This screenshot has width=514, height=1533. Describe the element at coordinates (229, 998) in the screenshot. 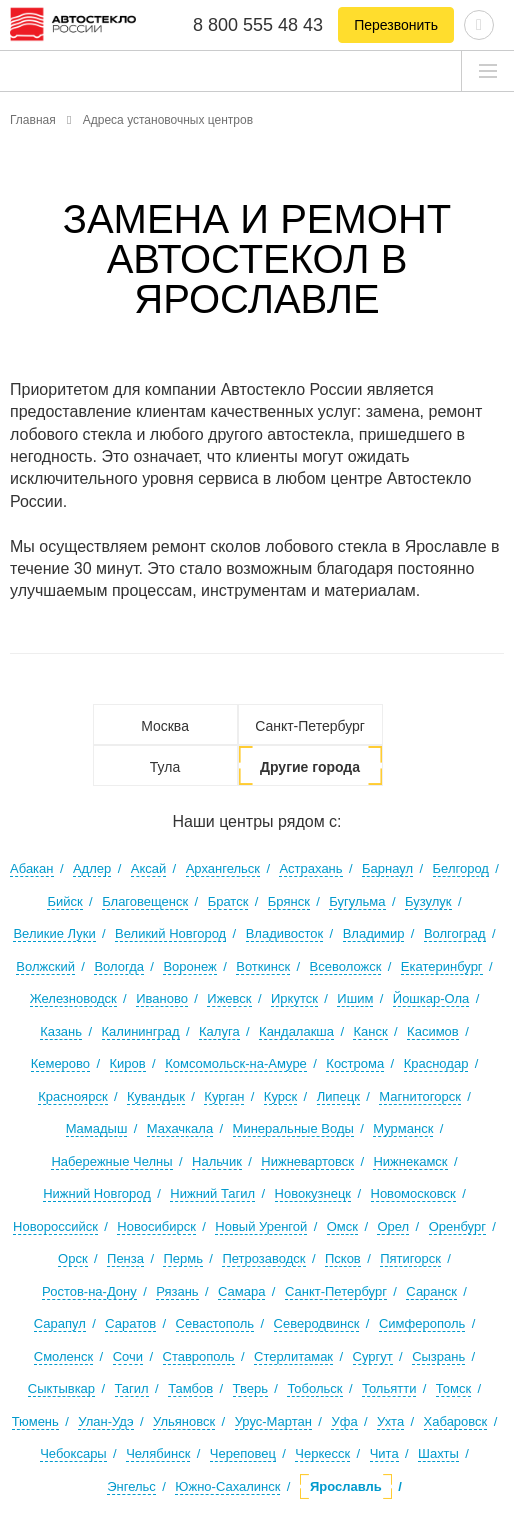

I see `Ижевск` at that location.